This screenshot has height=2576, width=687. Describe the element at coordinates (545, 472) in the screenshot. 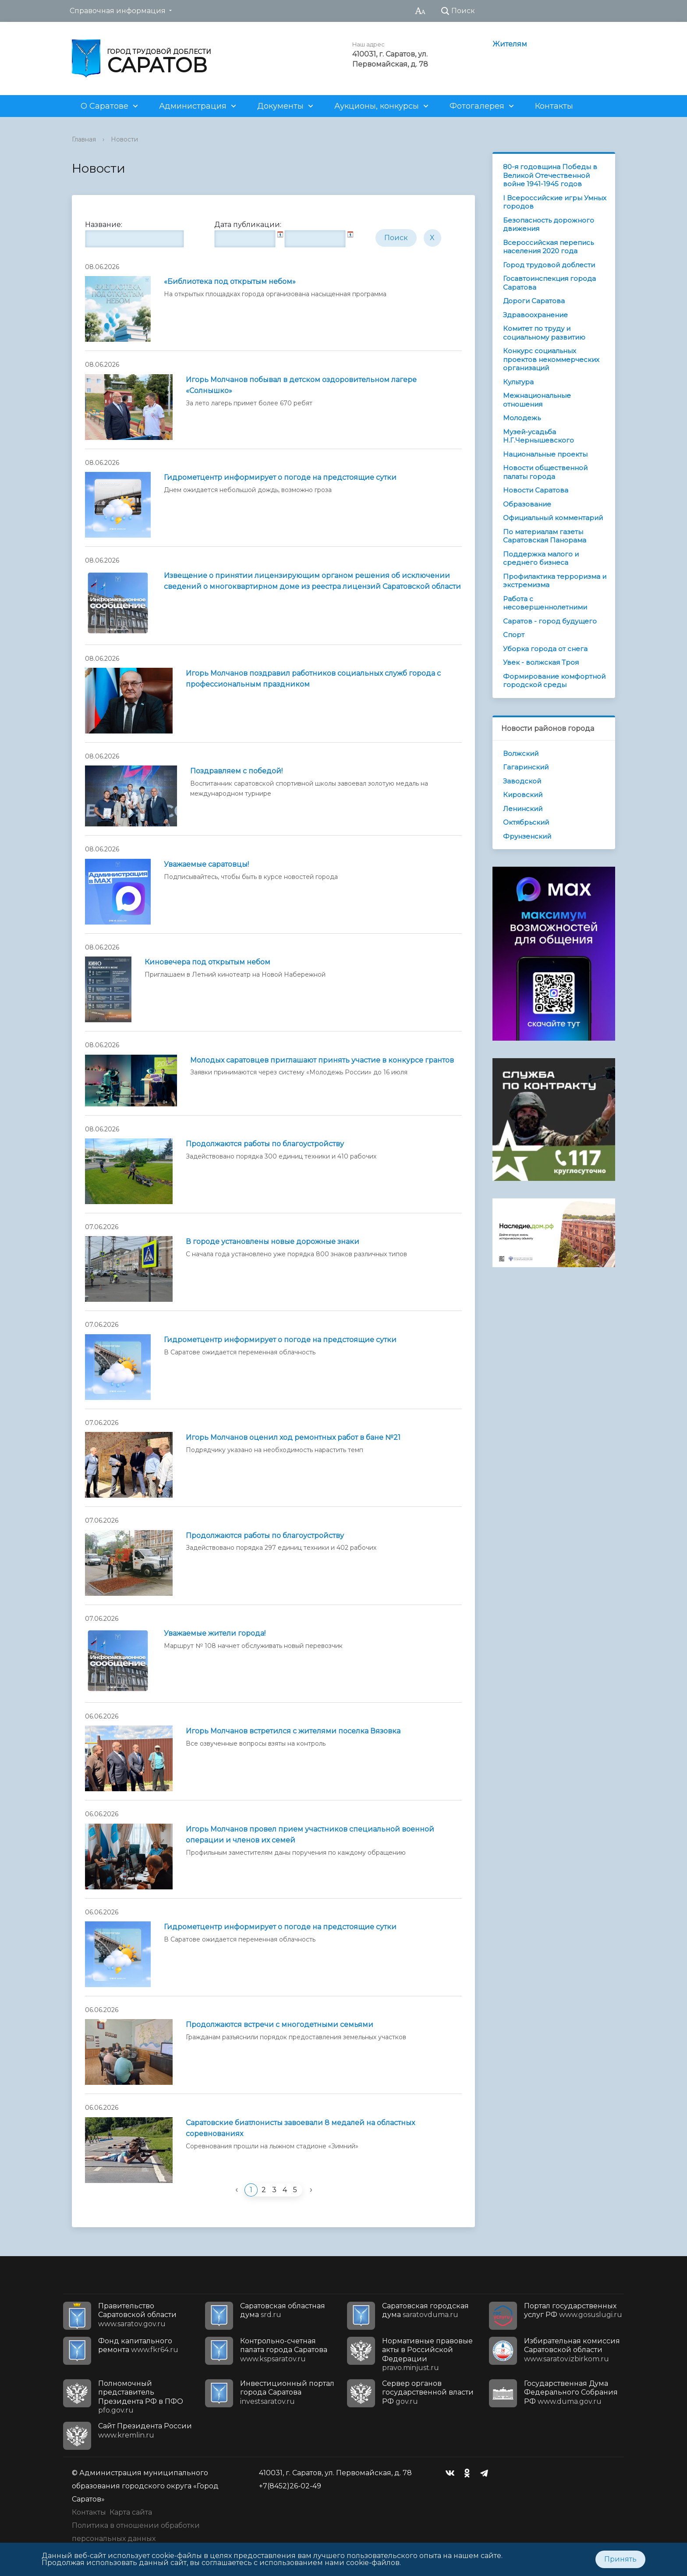

I see `Новости общественной палаты города` at that location.